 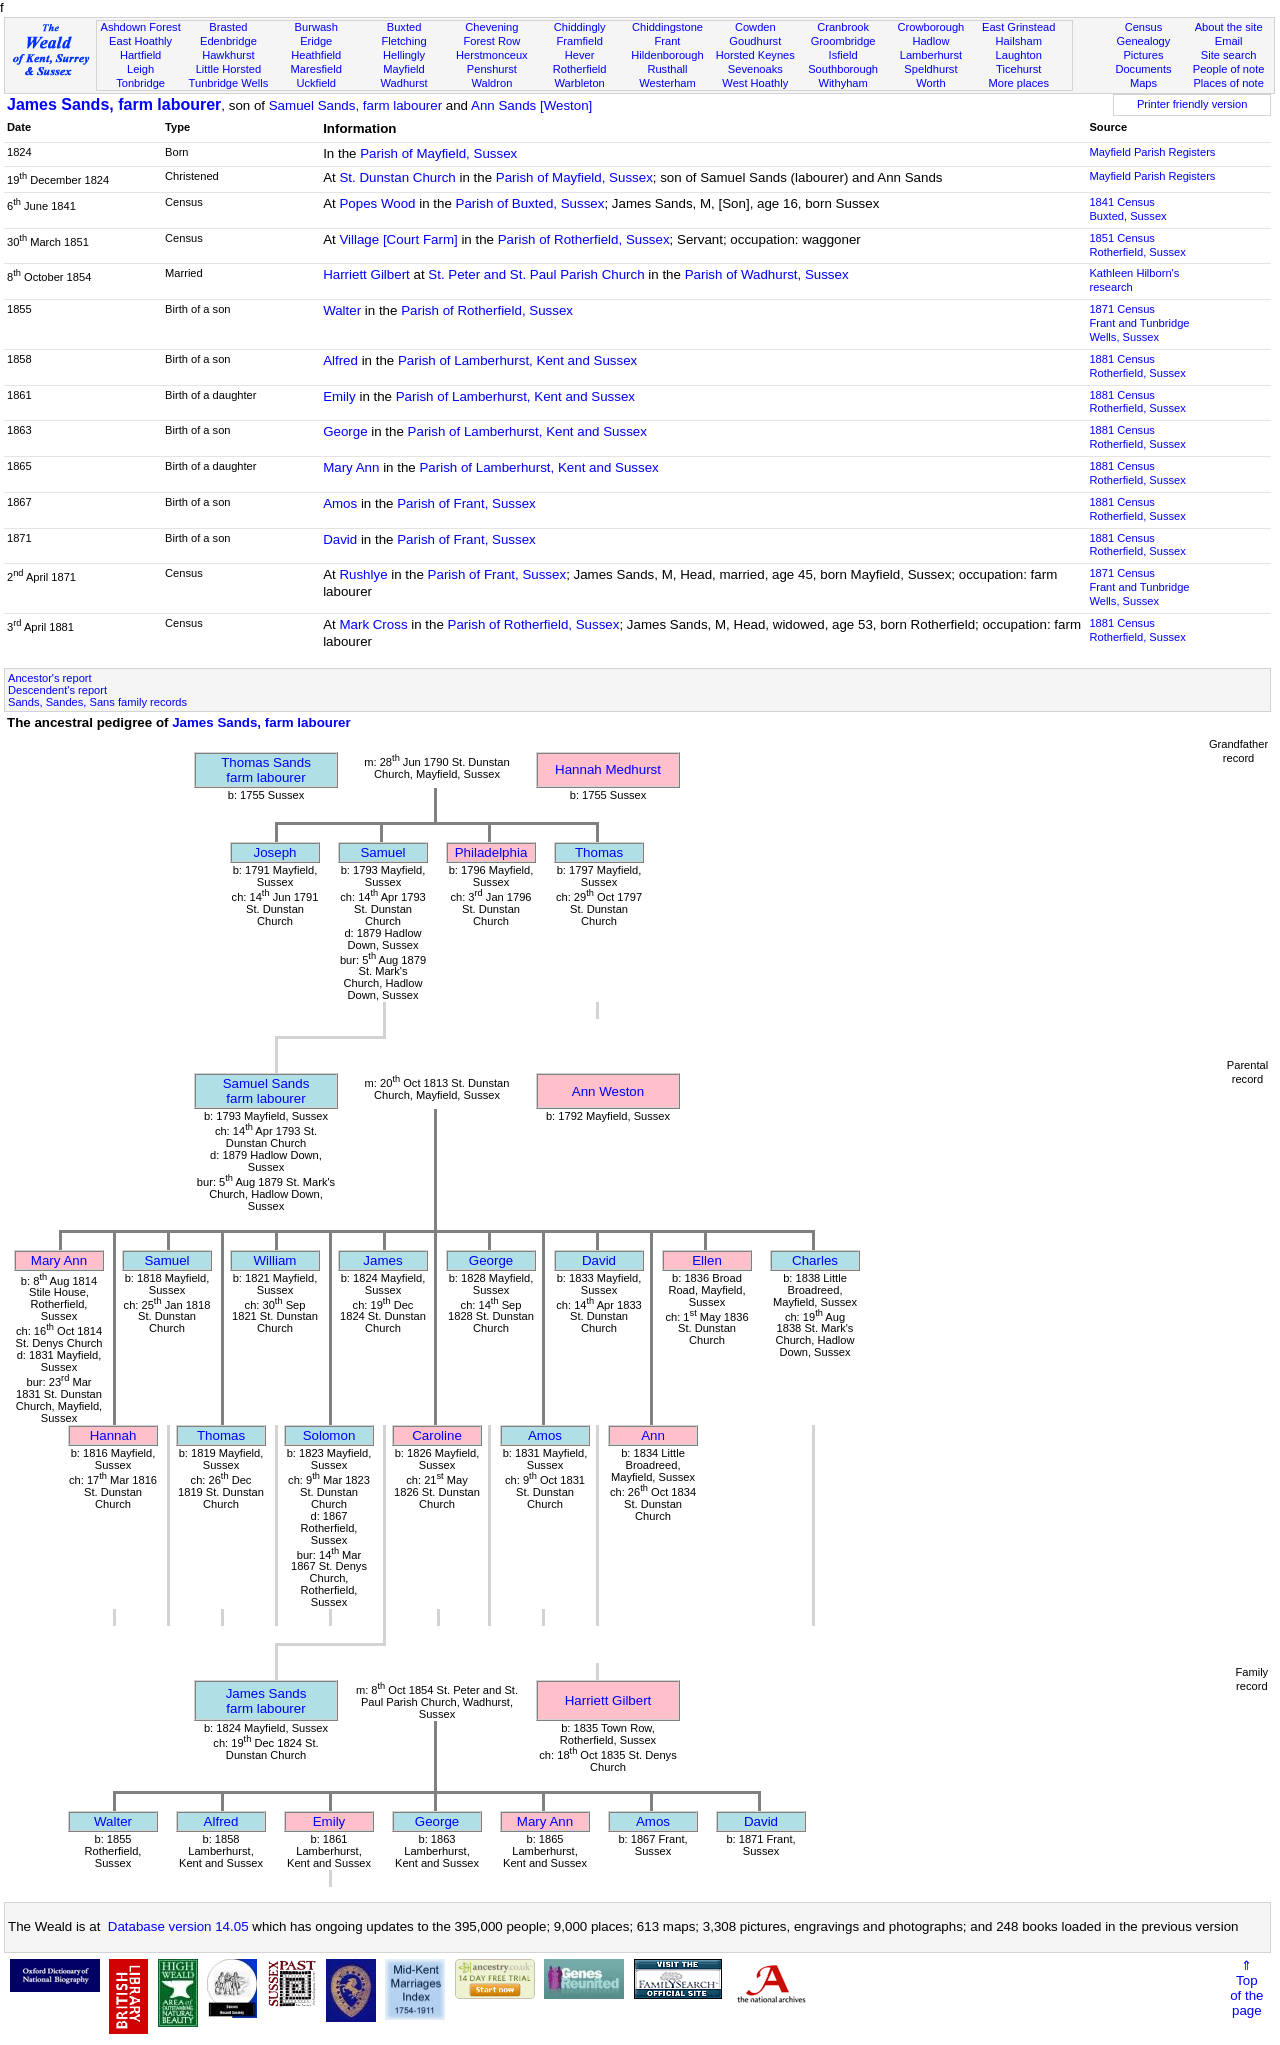 I want to click on 1871 CensusFrant and Tunbridge Wells, Sussex, so click(x=1139, y=323).